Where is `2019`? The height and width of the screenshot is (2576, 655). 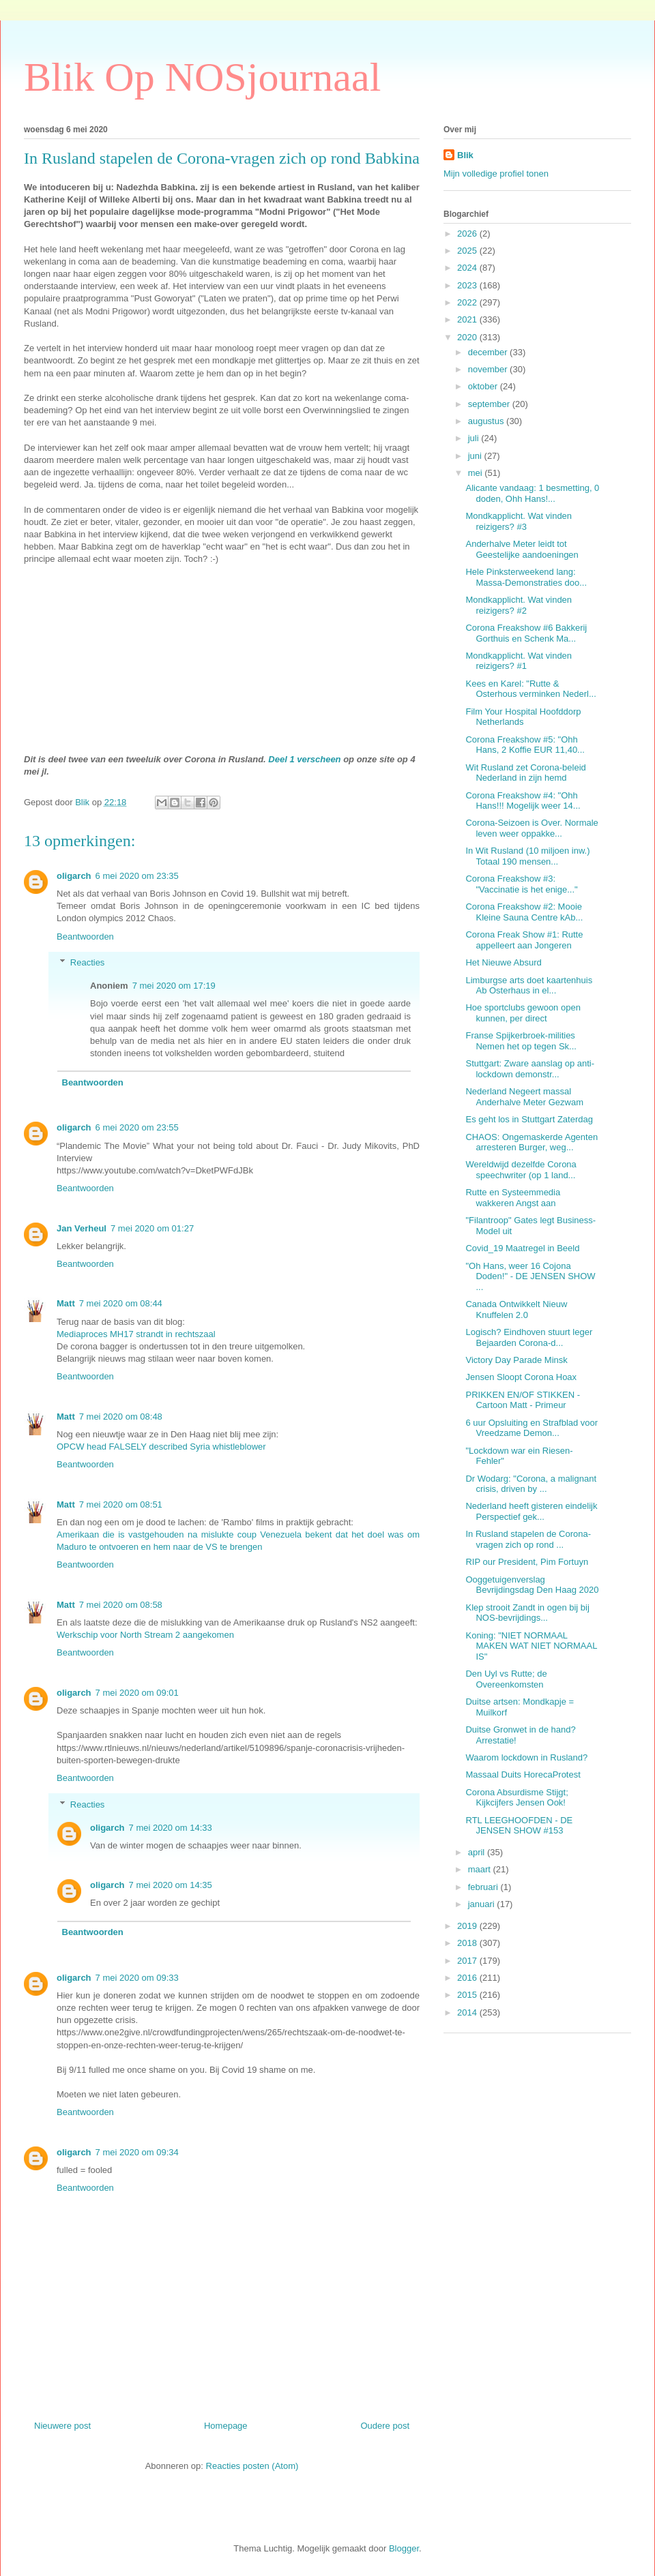
2019 is located at coordinates (468, 1926).